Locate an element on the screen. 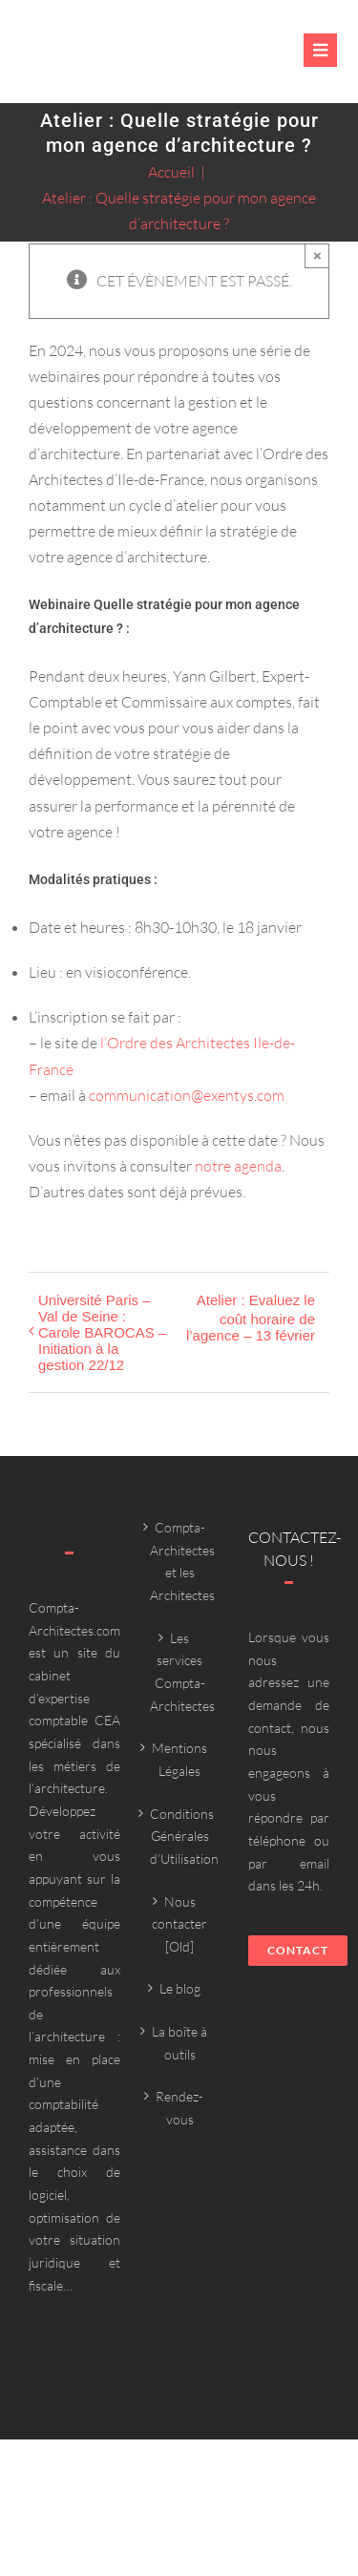 The height and width of the screenshot is (2576, 358). Les services Compta-Architectes is located at coordinates (180, 1672).